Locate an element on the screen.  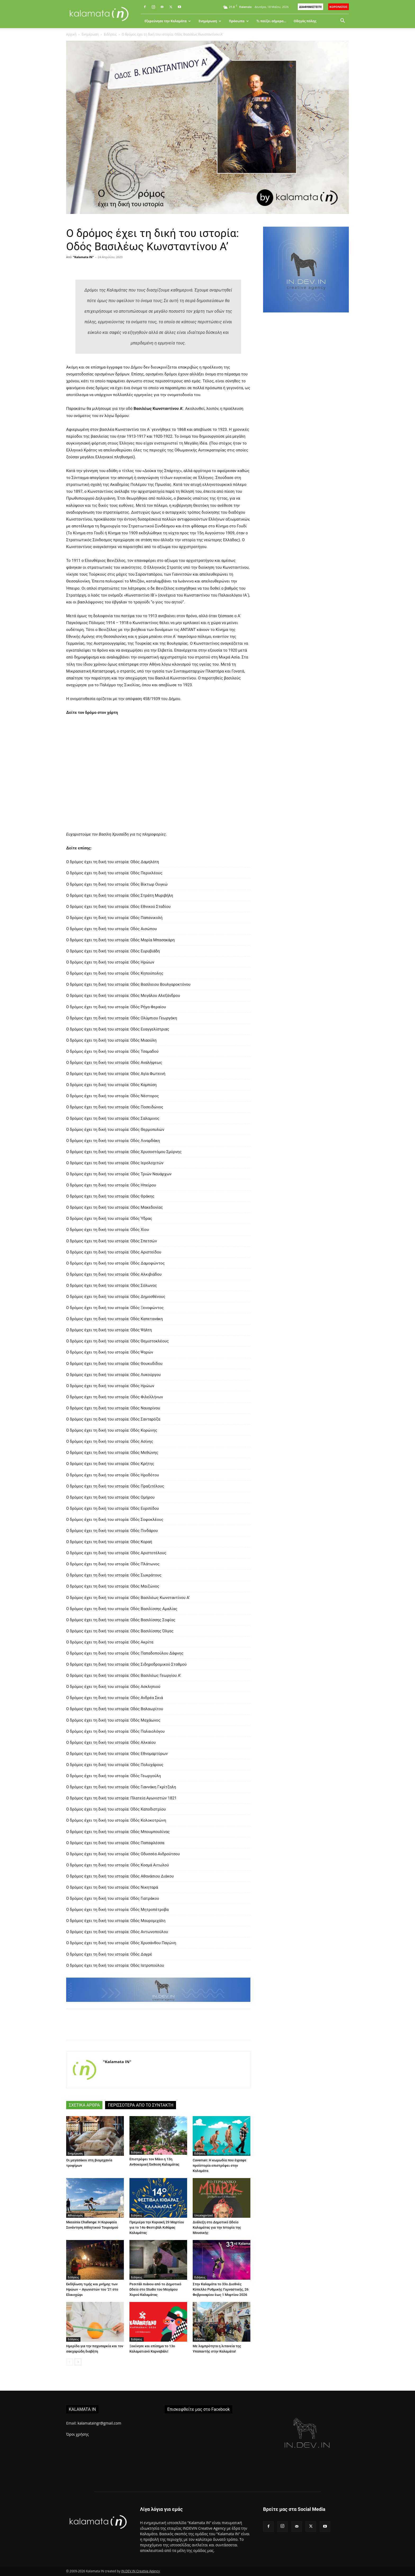
Ο δρόμος έχει τη δική του ιστορία: Οδός Βασιλίσσης Σοφίας is located at coordinates (120, 1620).